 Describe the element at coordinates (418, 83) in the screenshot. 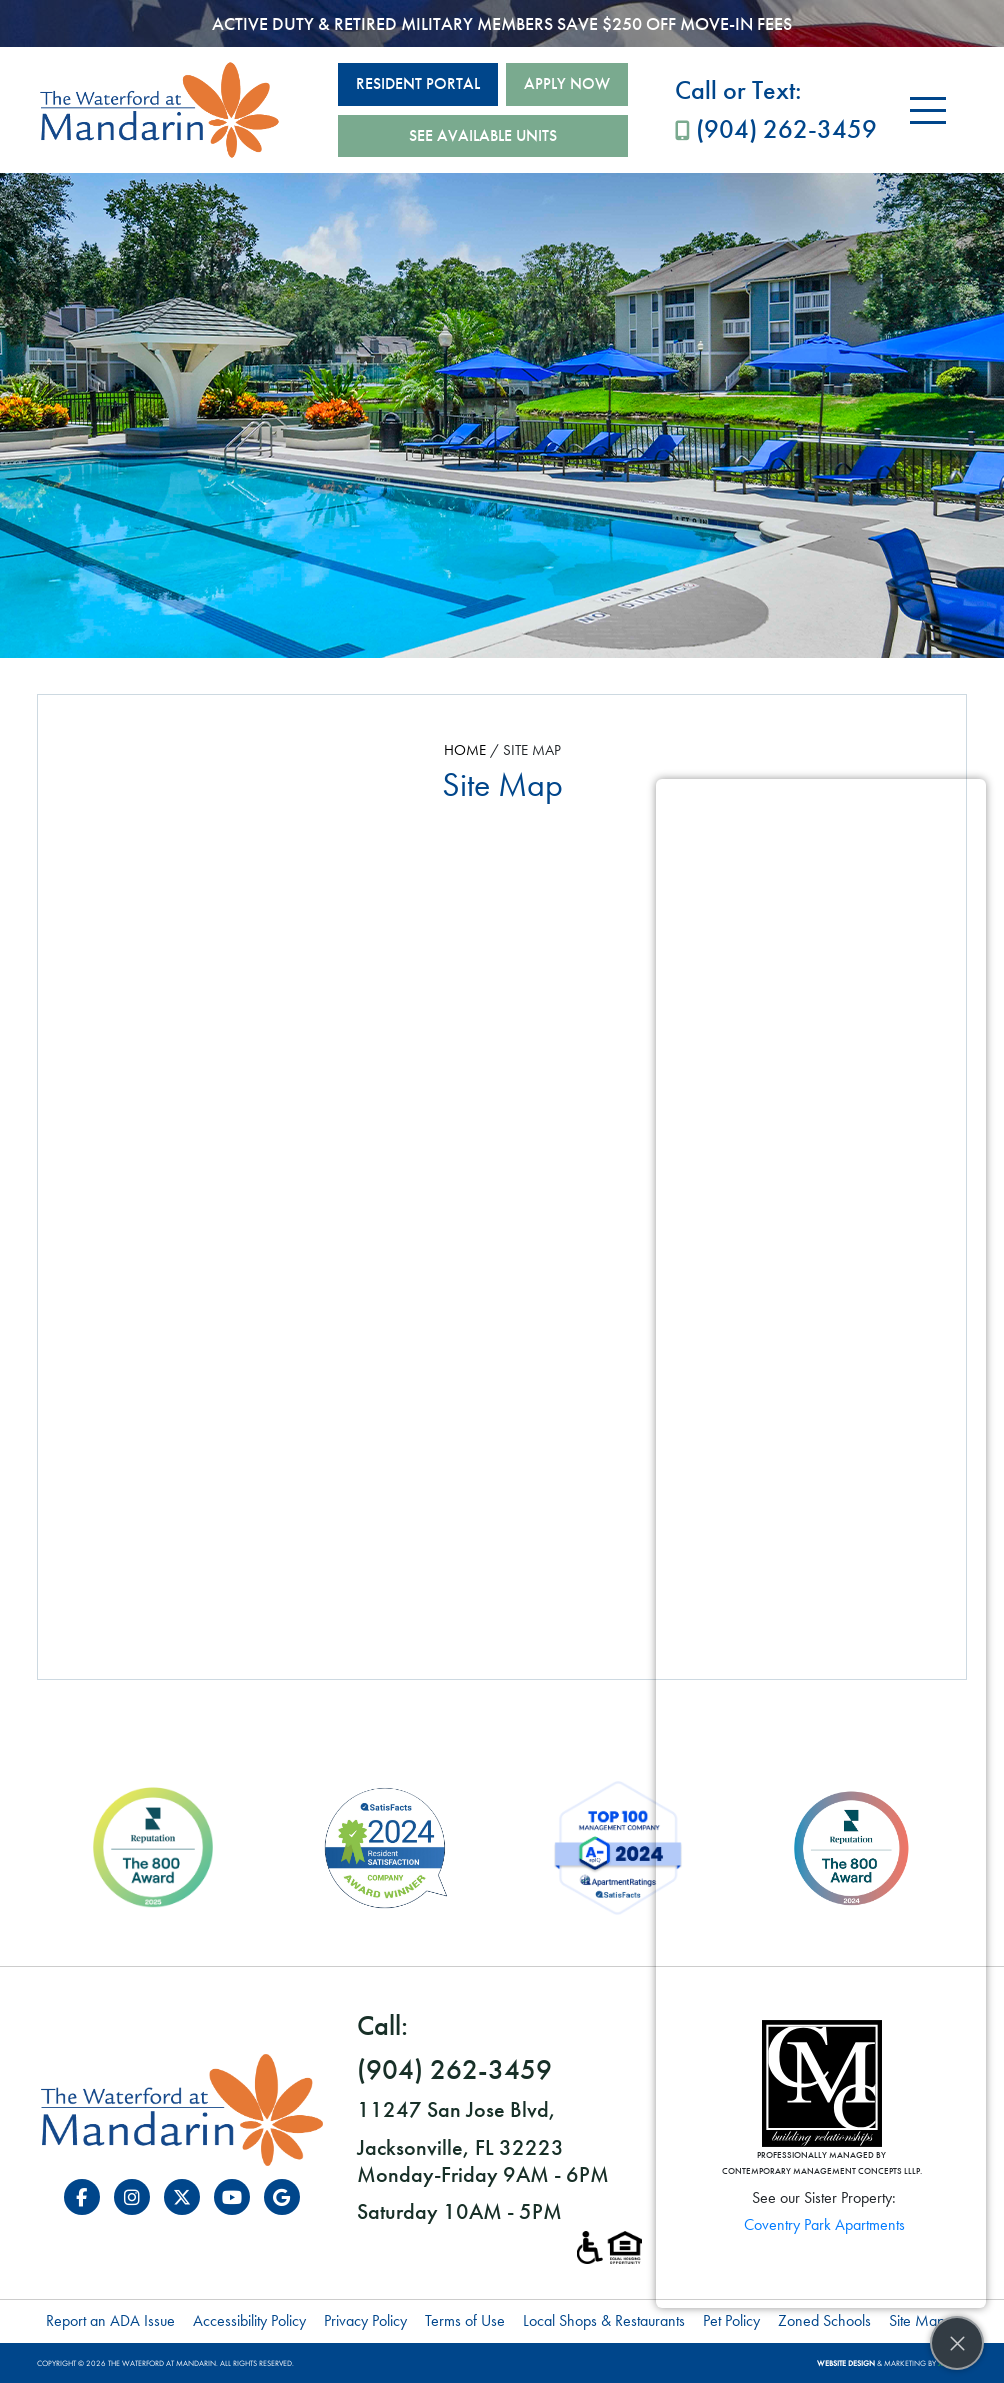

I see `Resident Portal` at that location.